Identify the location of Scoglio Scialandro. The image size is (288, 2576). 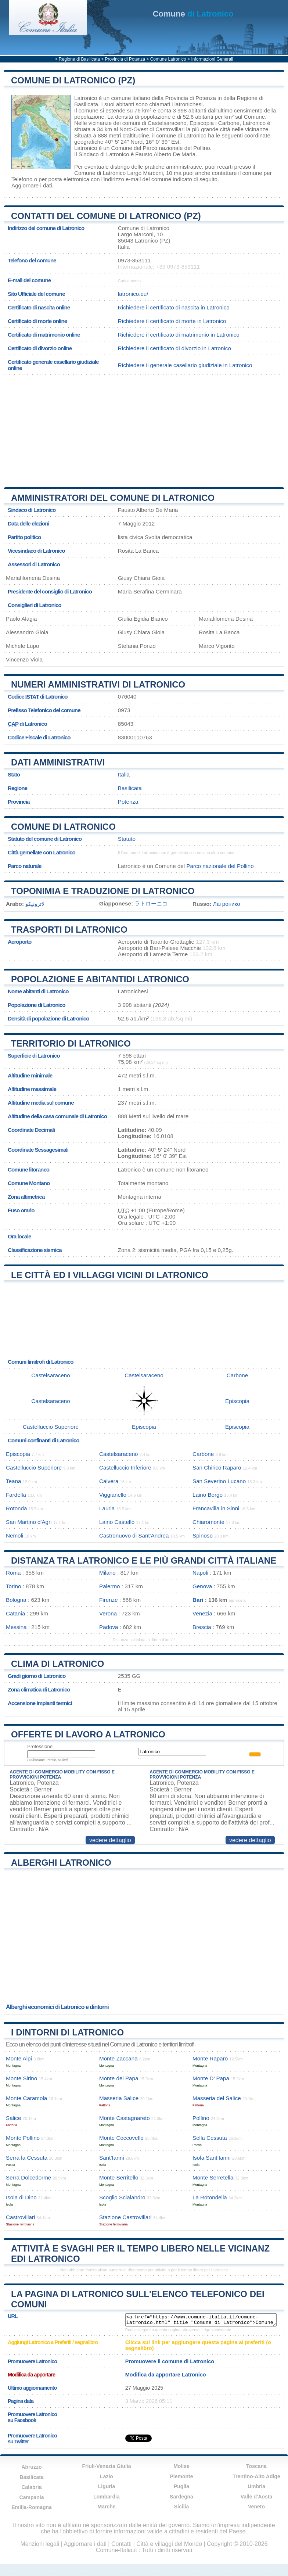
(122, 2197).